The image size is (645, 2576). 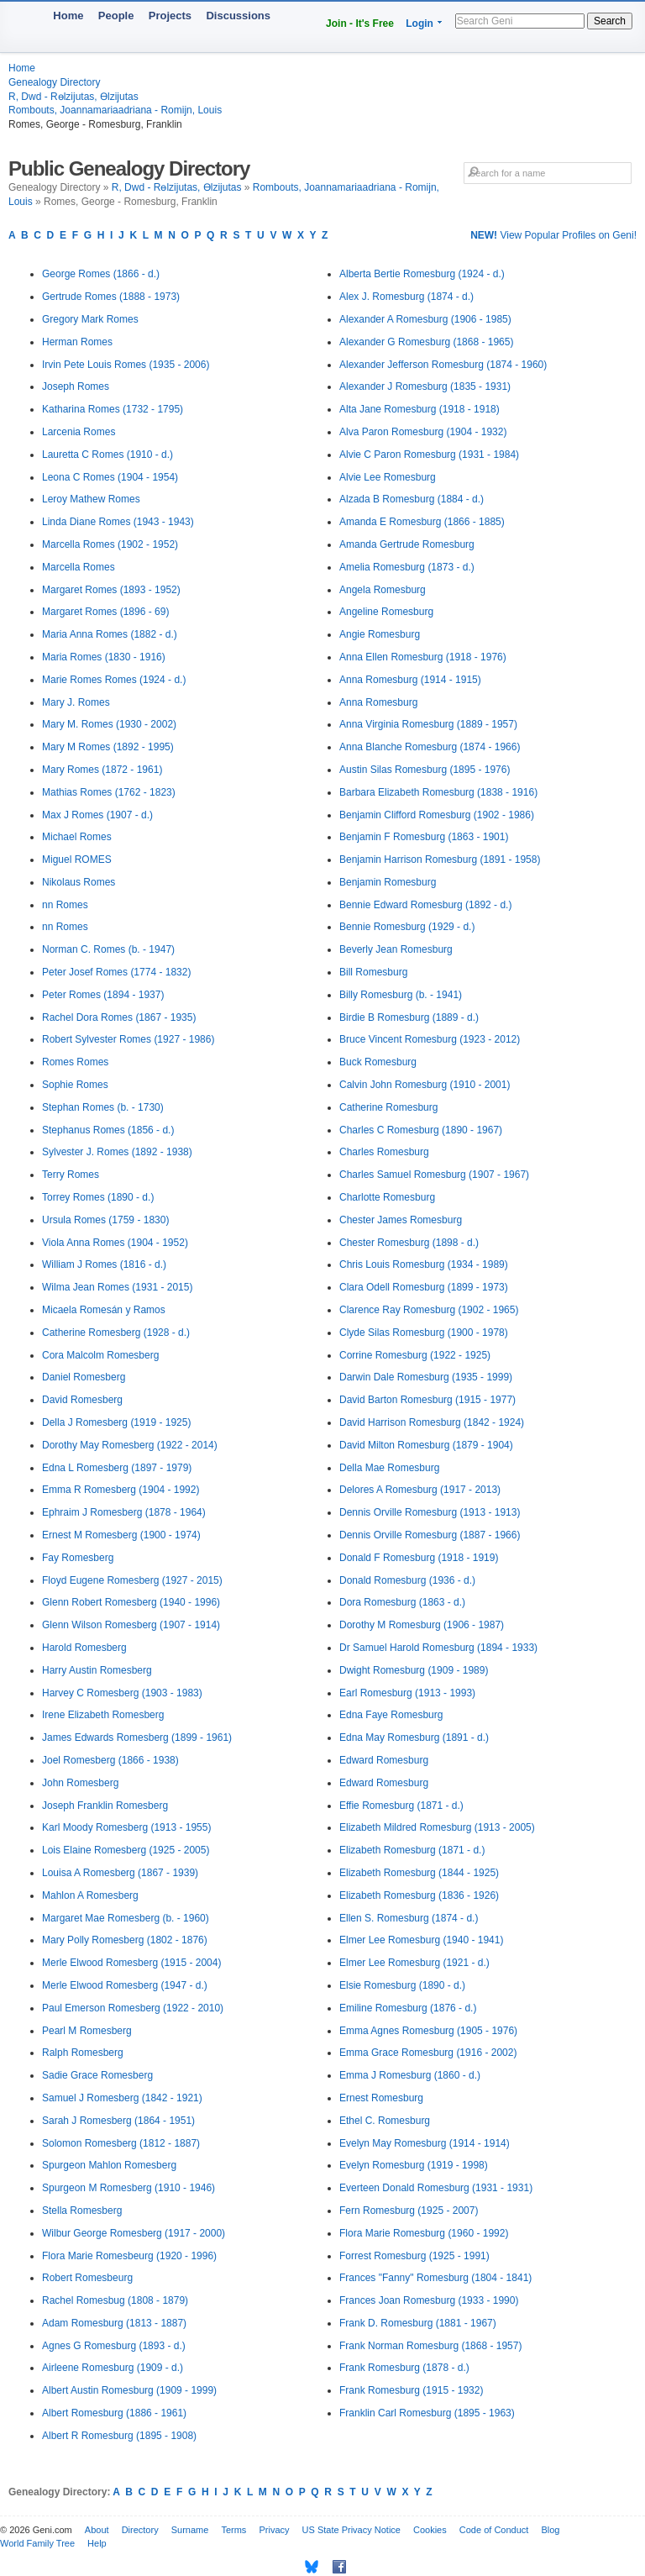 What do you see at coordinates (78, 432) in the screenshot?
I see `Larcenia Romes` at bounding box center [78, 432].